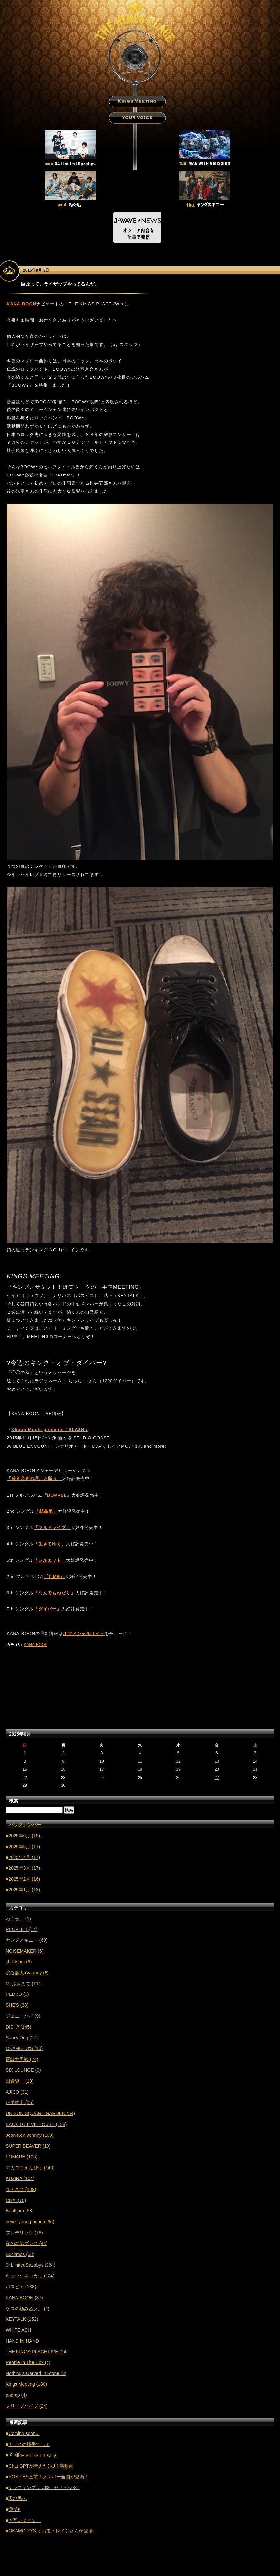  Describe the element at coordinates (20, 2081) in the screenshot. I see `田邊駿一 (19)` at that location.